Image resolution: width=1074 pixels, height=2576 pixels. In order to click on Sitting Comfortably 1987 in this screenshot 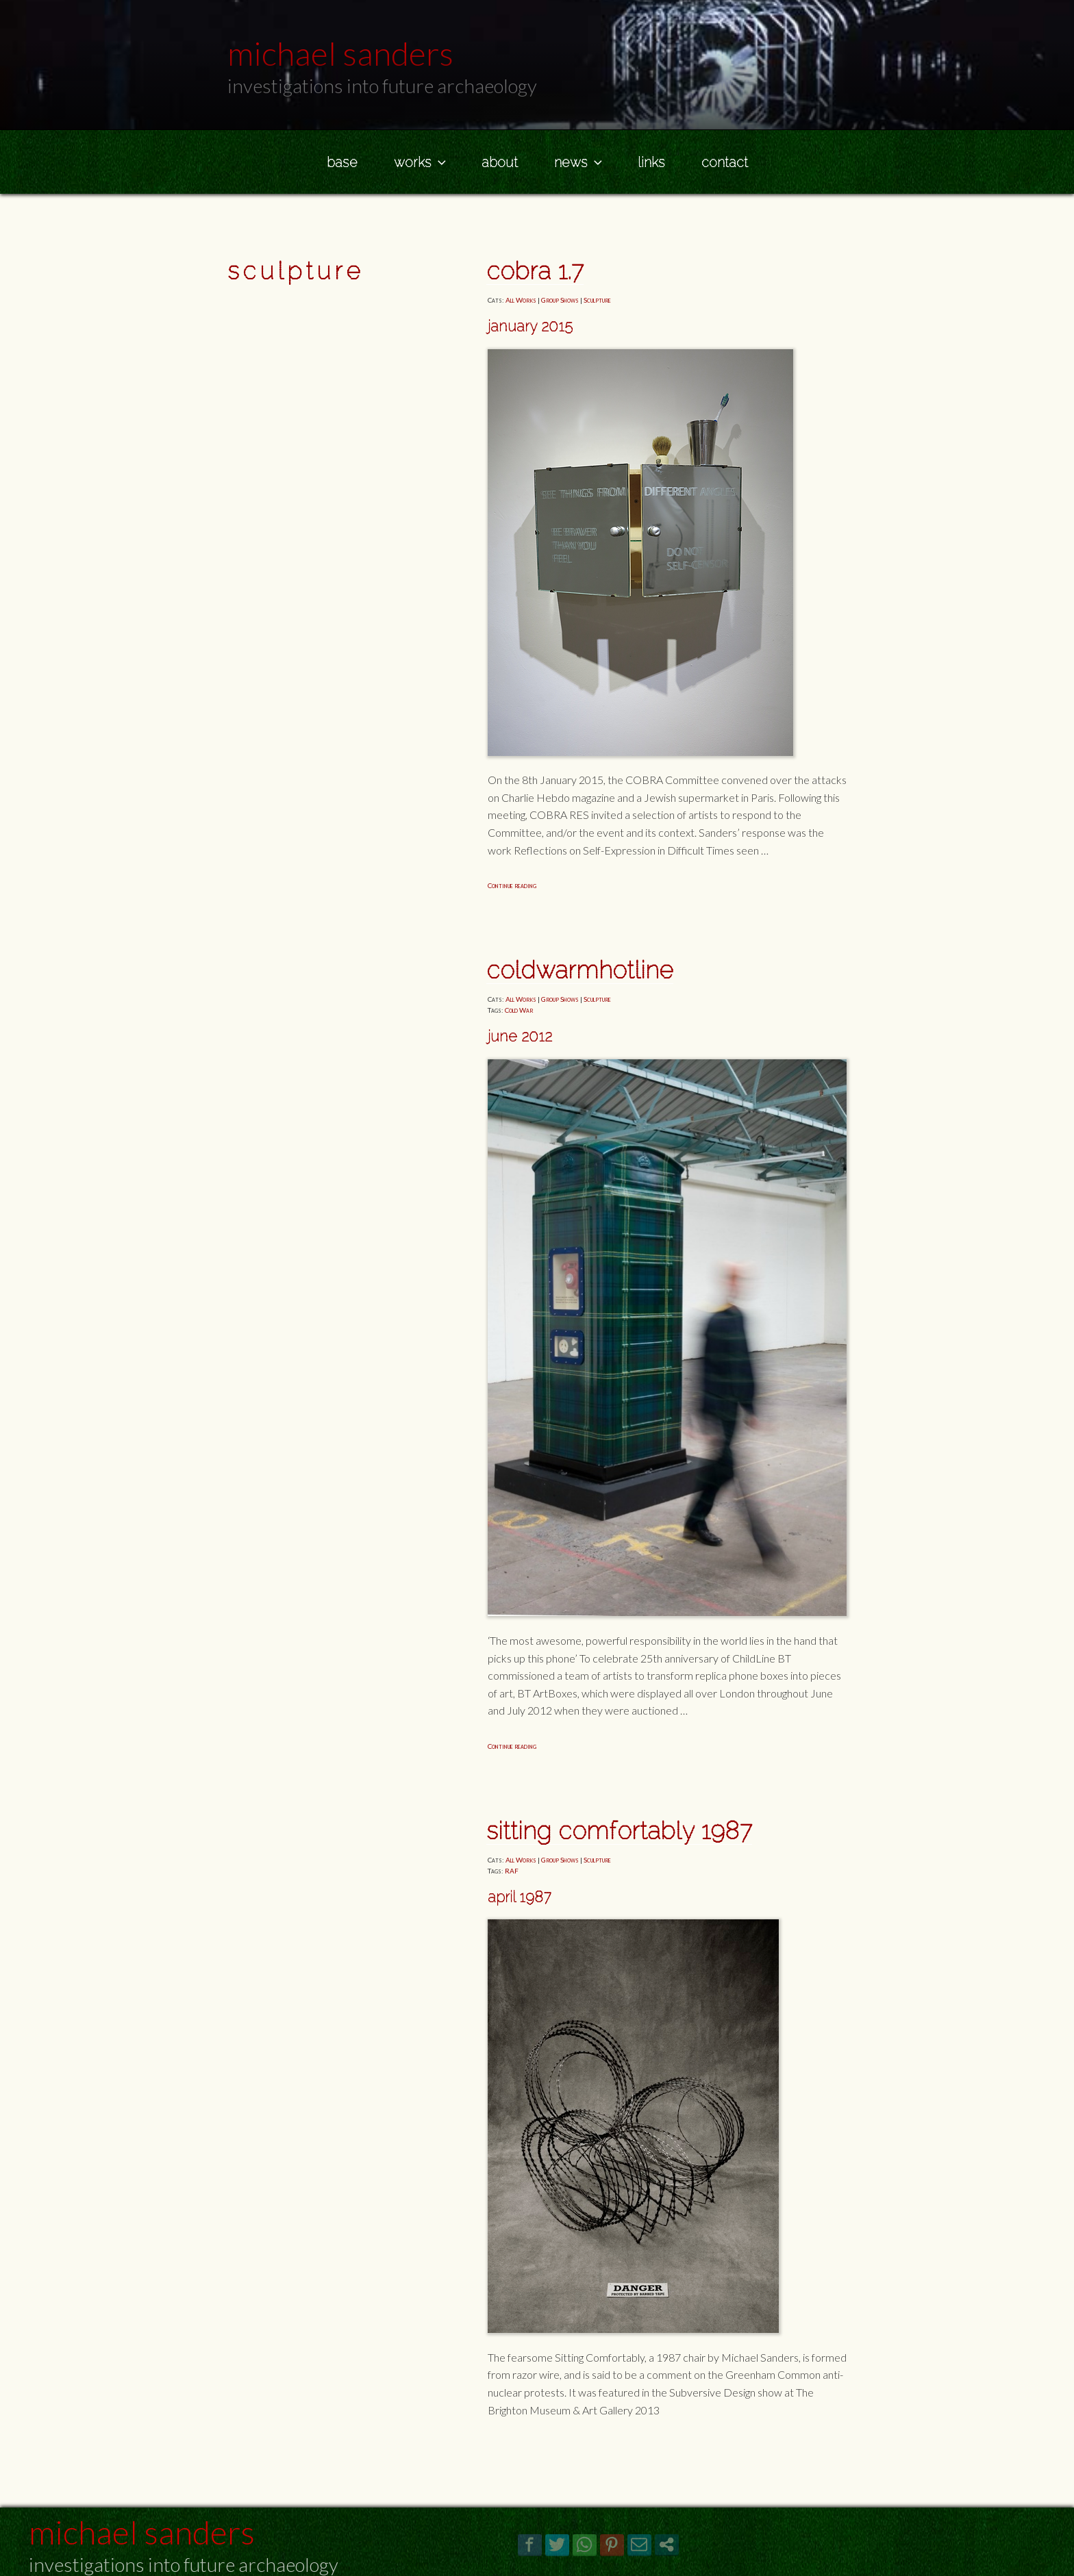, I will do `click(619, 1831)`.